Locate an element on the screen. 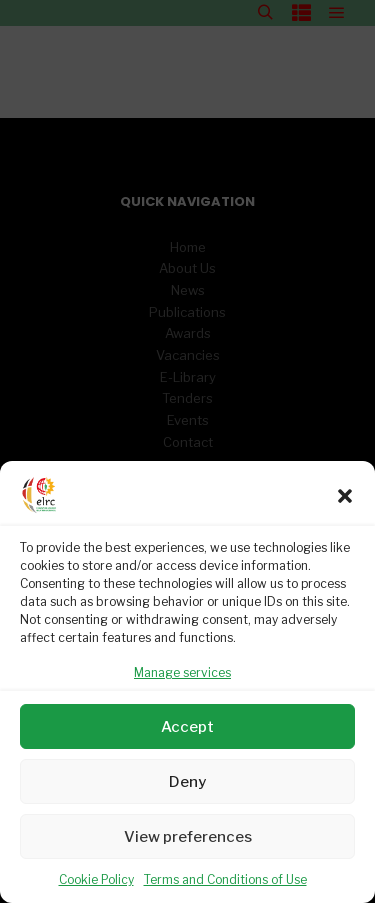 The height and width of the screenshot is (903, 375). Accept is located at coordinates (187, 727).